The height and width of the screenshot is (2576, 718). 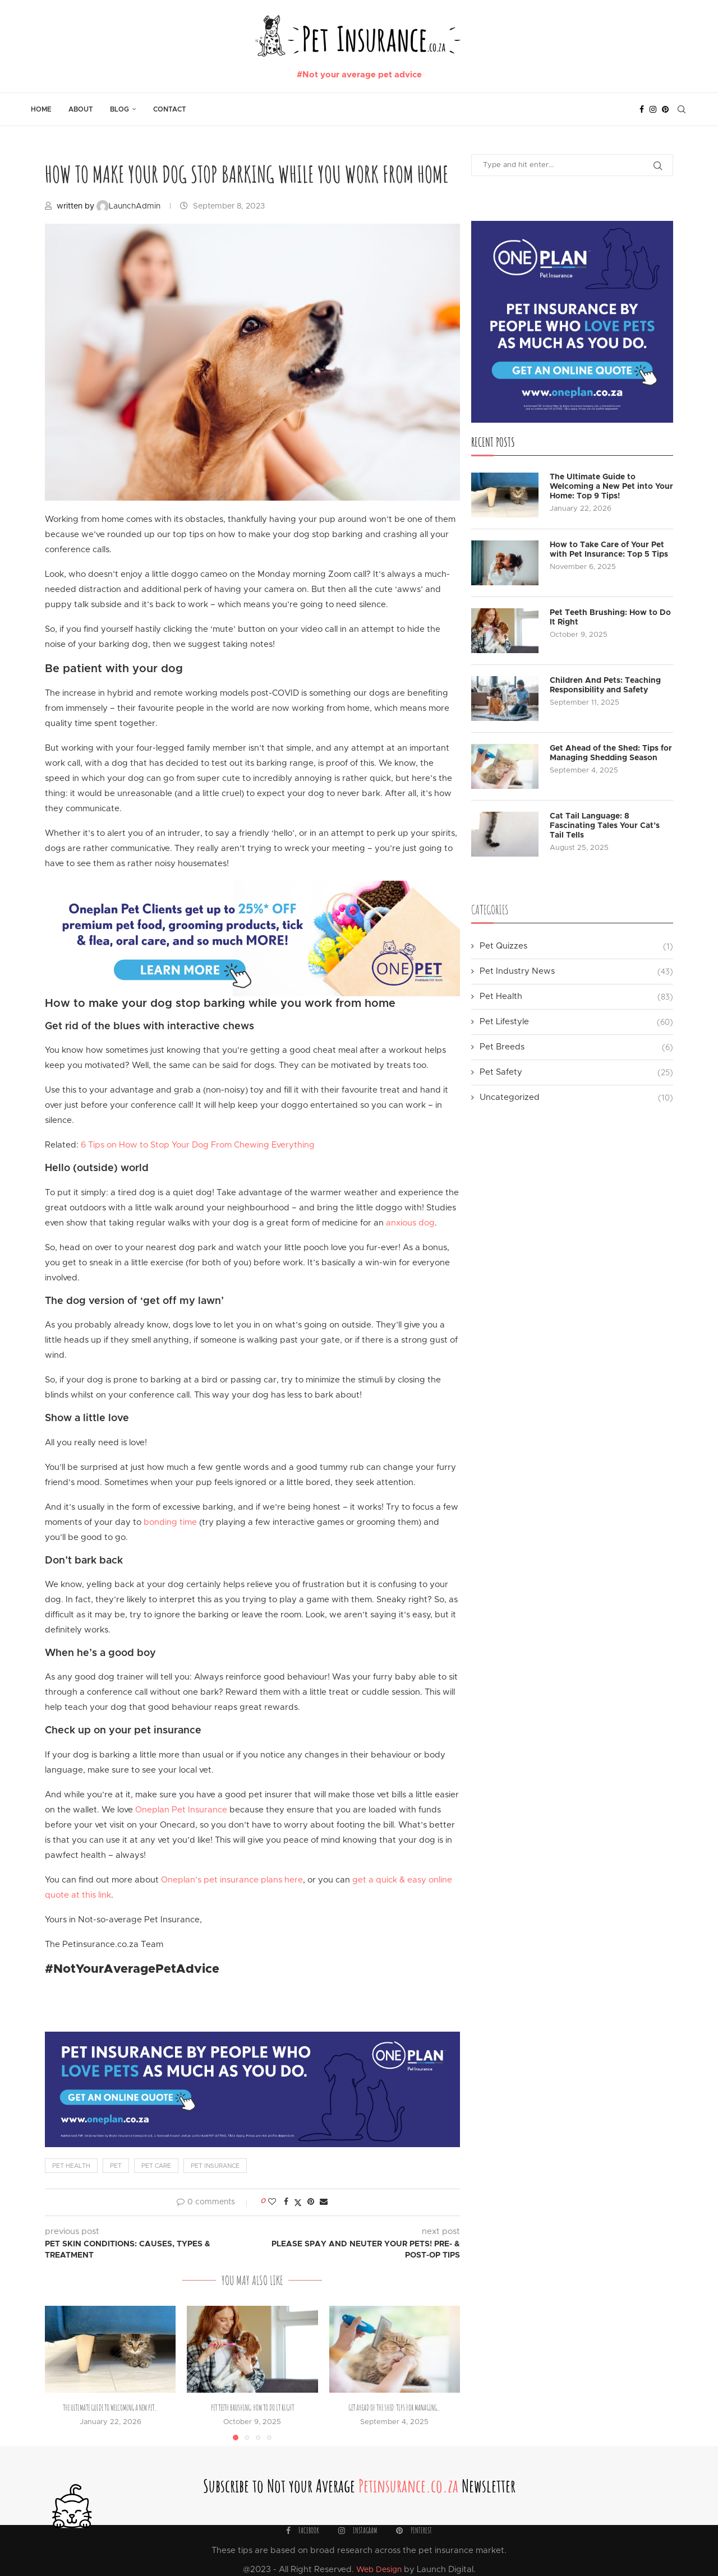 What do you see at coordinates (310, 2202) in the screenshot?
I see `[Pin to Pinterest]` at bounding box center [310, 2202].